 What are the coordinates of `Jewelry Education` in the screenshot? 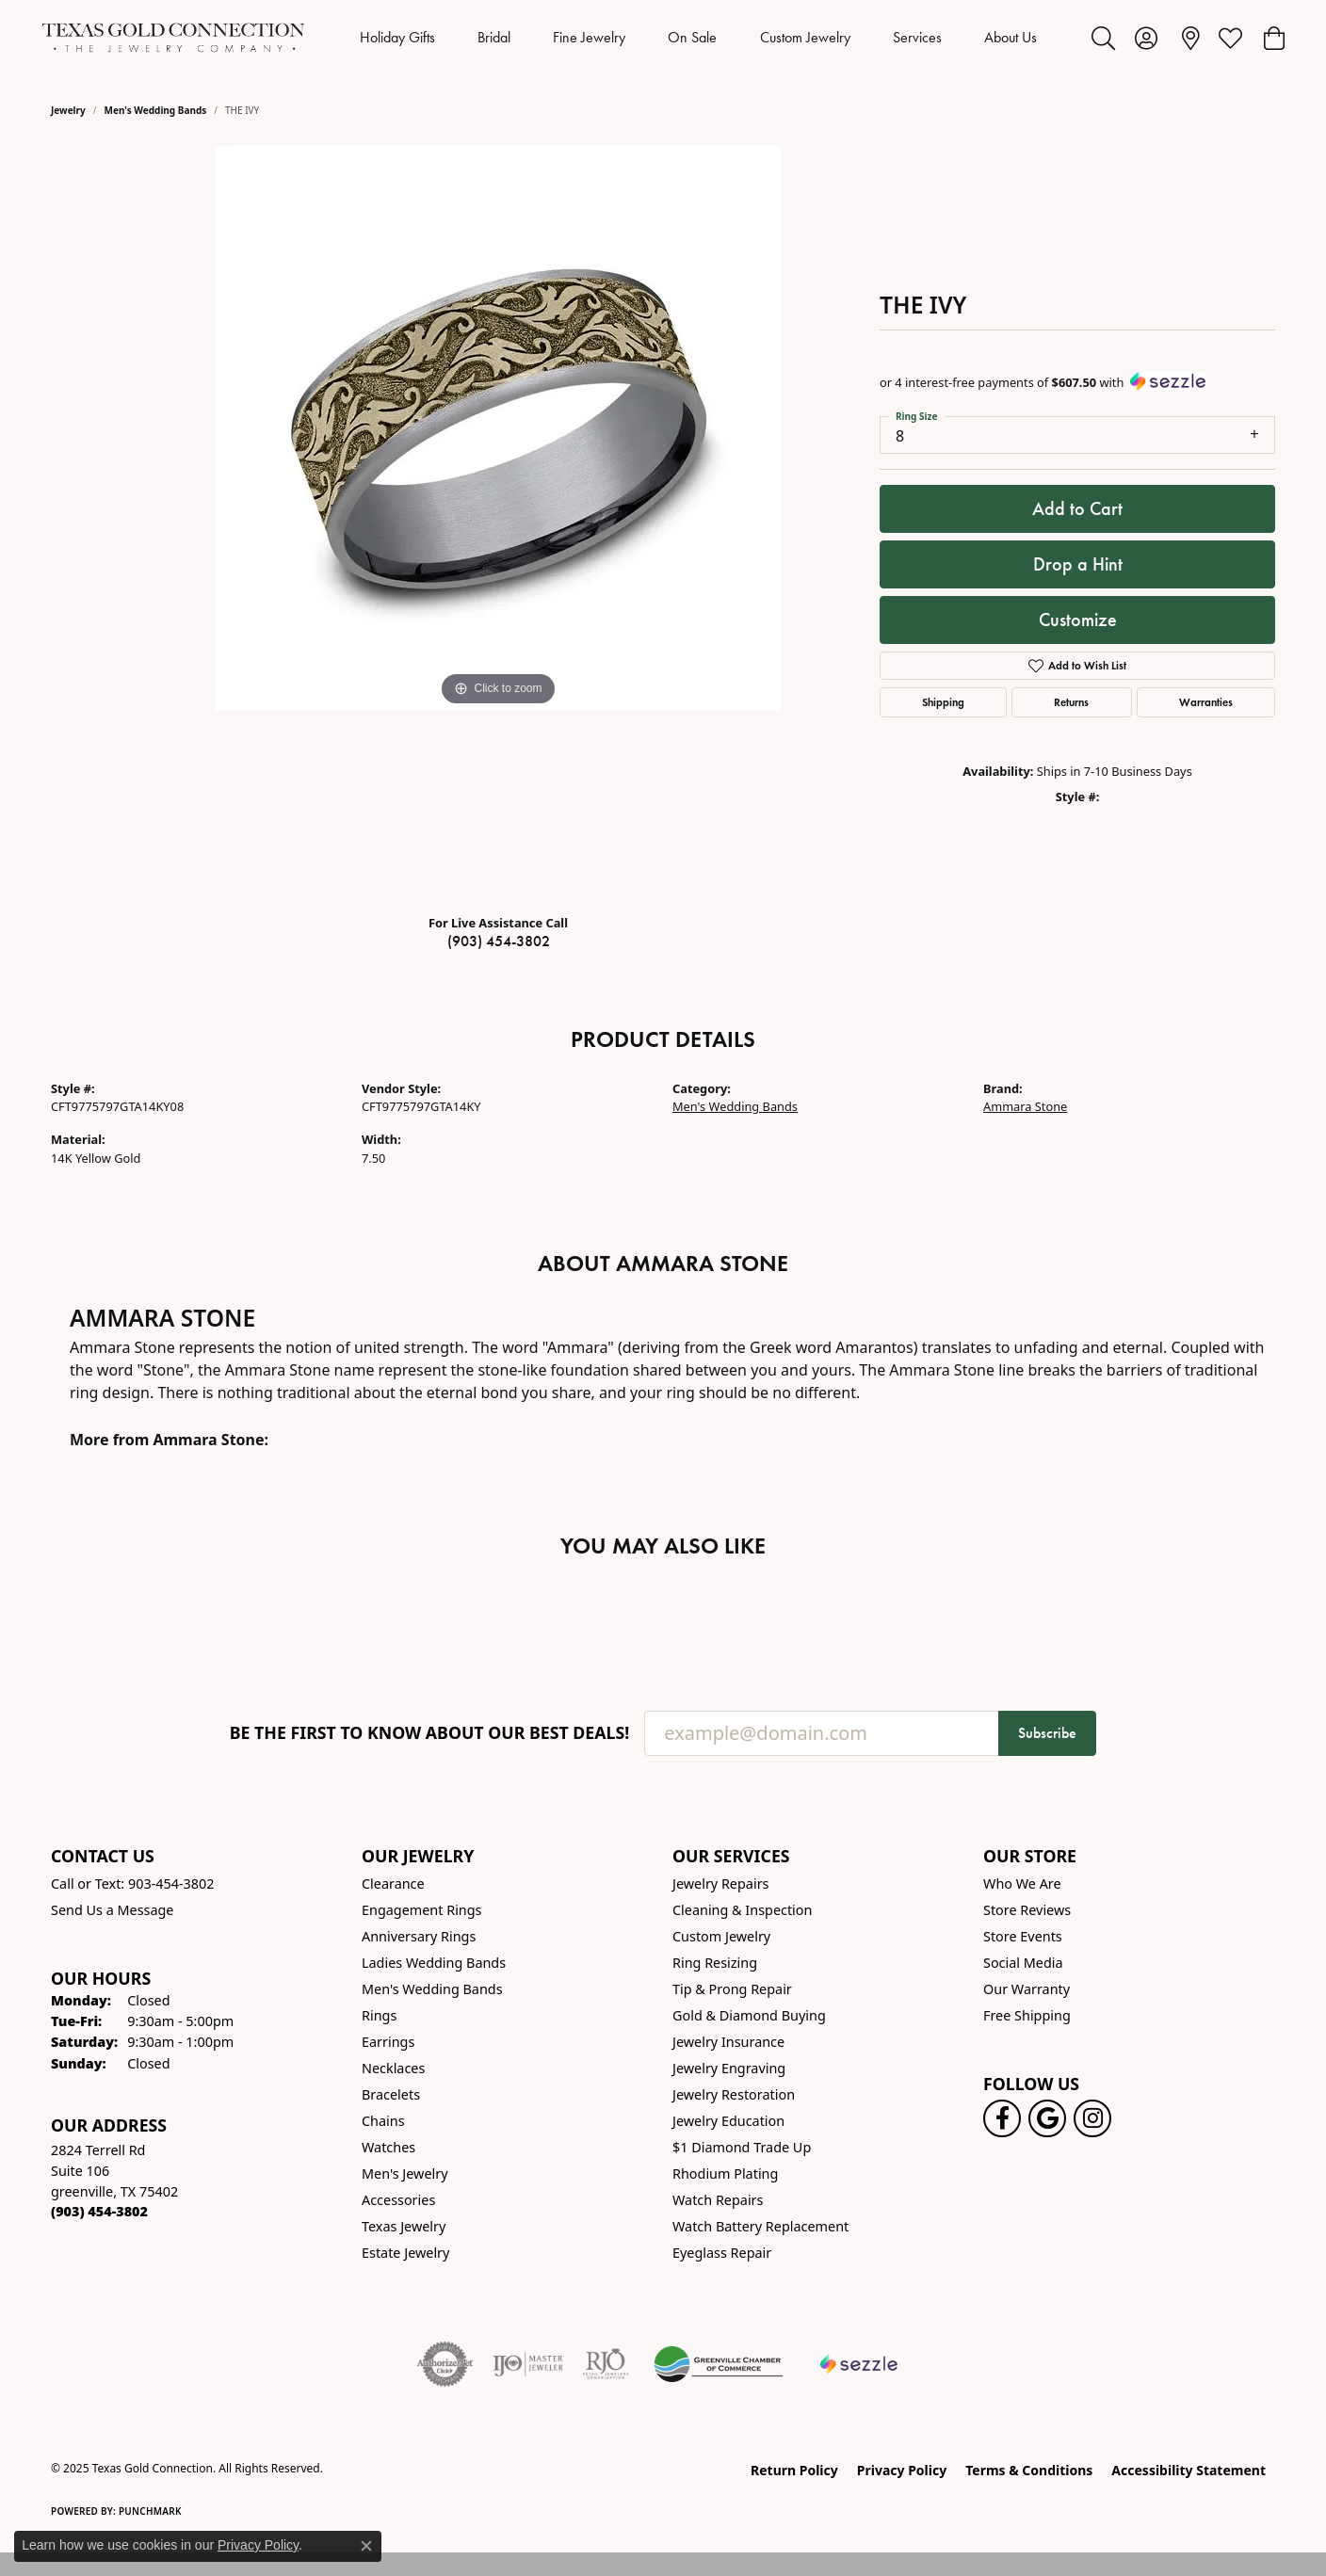 It's located at (728, 2121).